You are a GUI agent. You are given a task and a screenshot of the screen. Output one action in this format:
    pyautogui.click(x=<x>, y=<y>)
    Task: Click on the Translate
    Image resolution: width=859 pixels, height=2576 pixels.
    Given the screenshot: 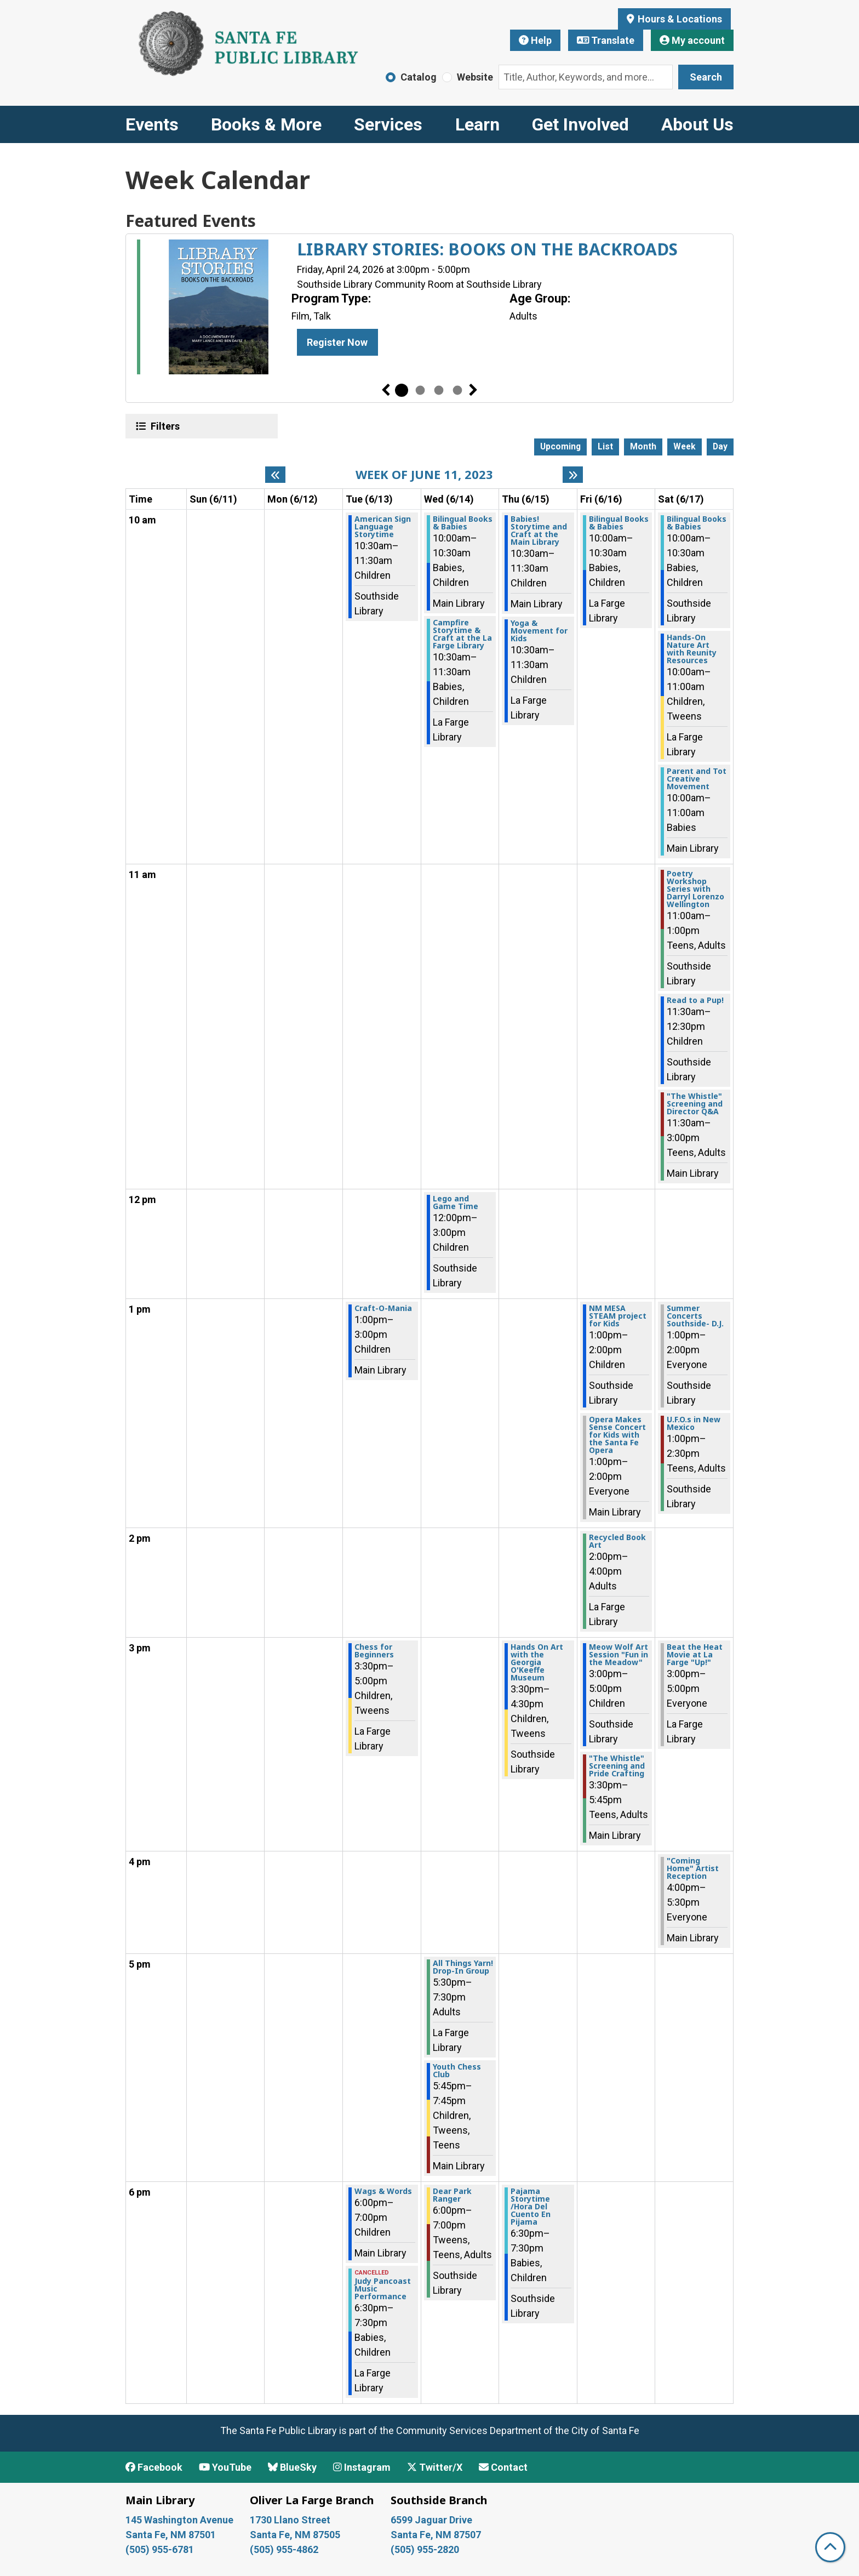 What is the action you would take?
    pyautogui.click(x=606, y=40)
    